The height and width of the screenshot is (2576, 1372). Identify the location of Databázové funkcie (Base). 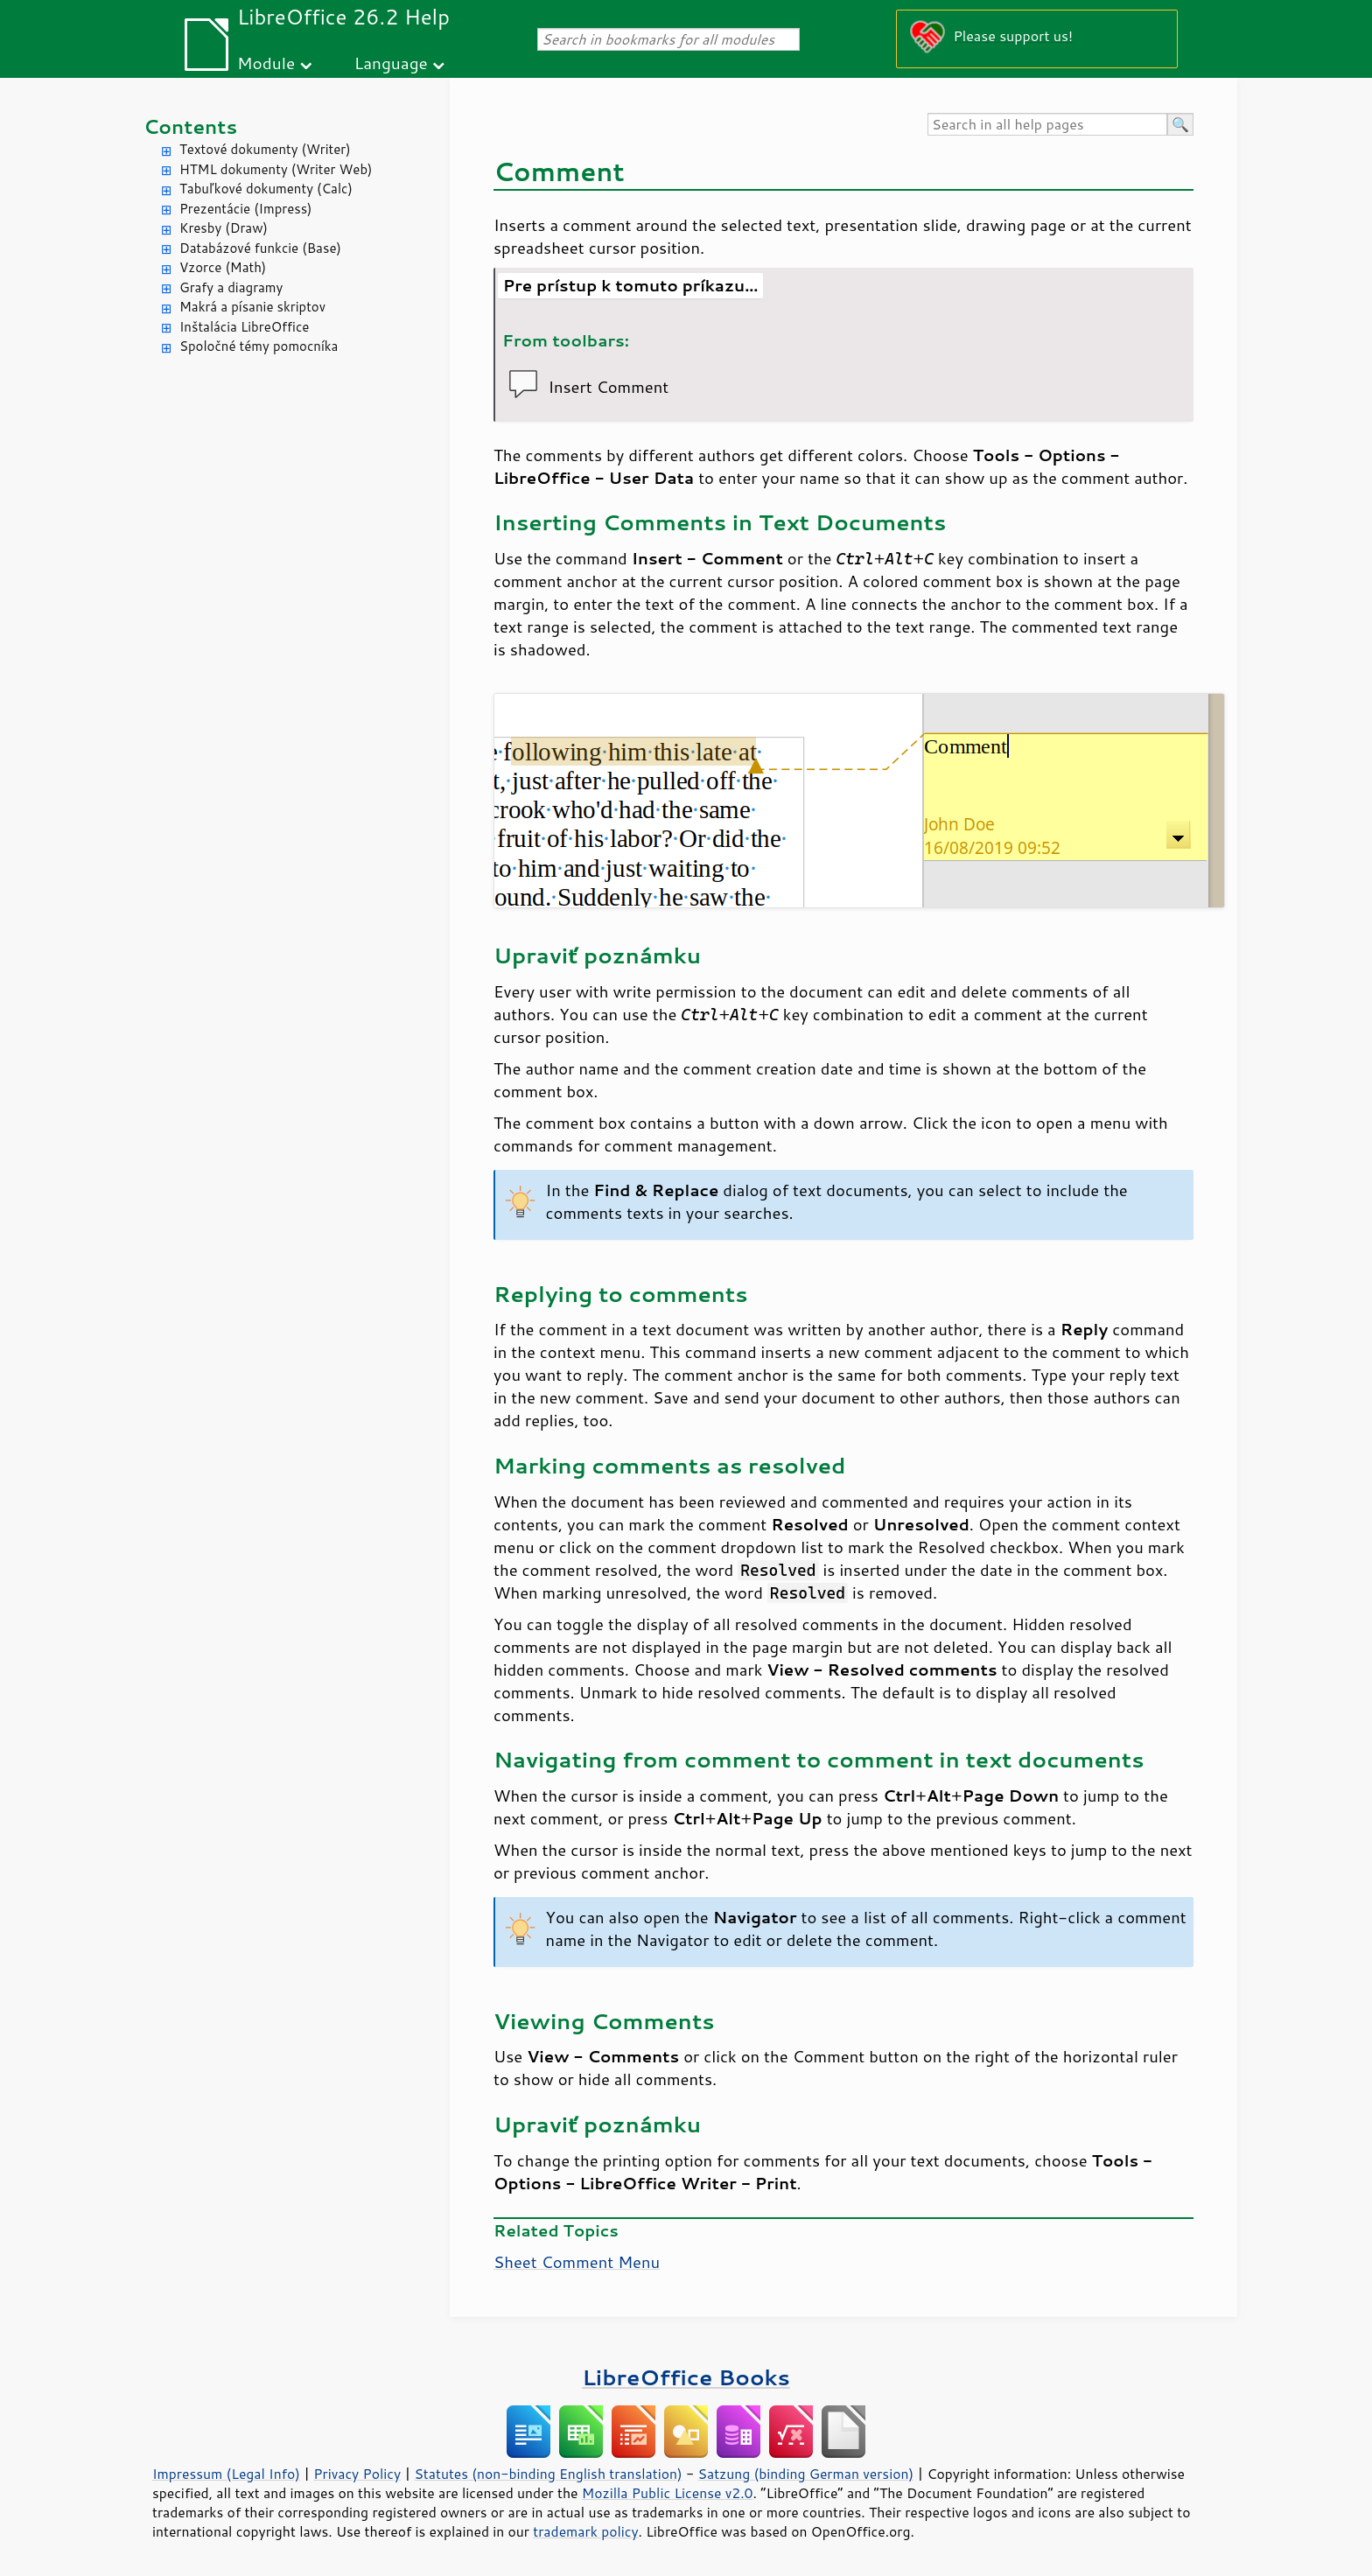
(260, 248).